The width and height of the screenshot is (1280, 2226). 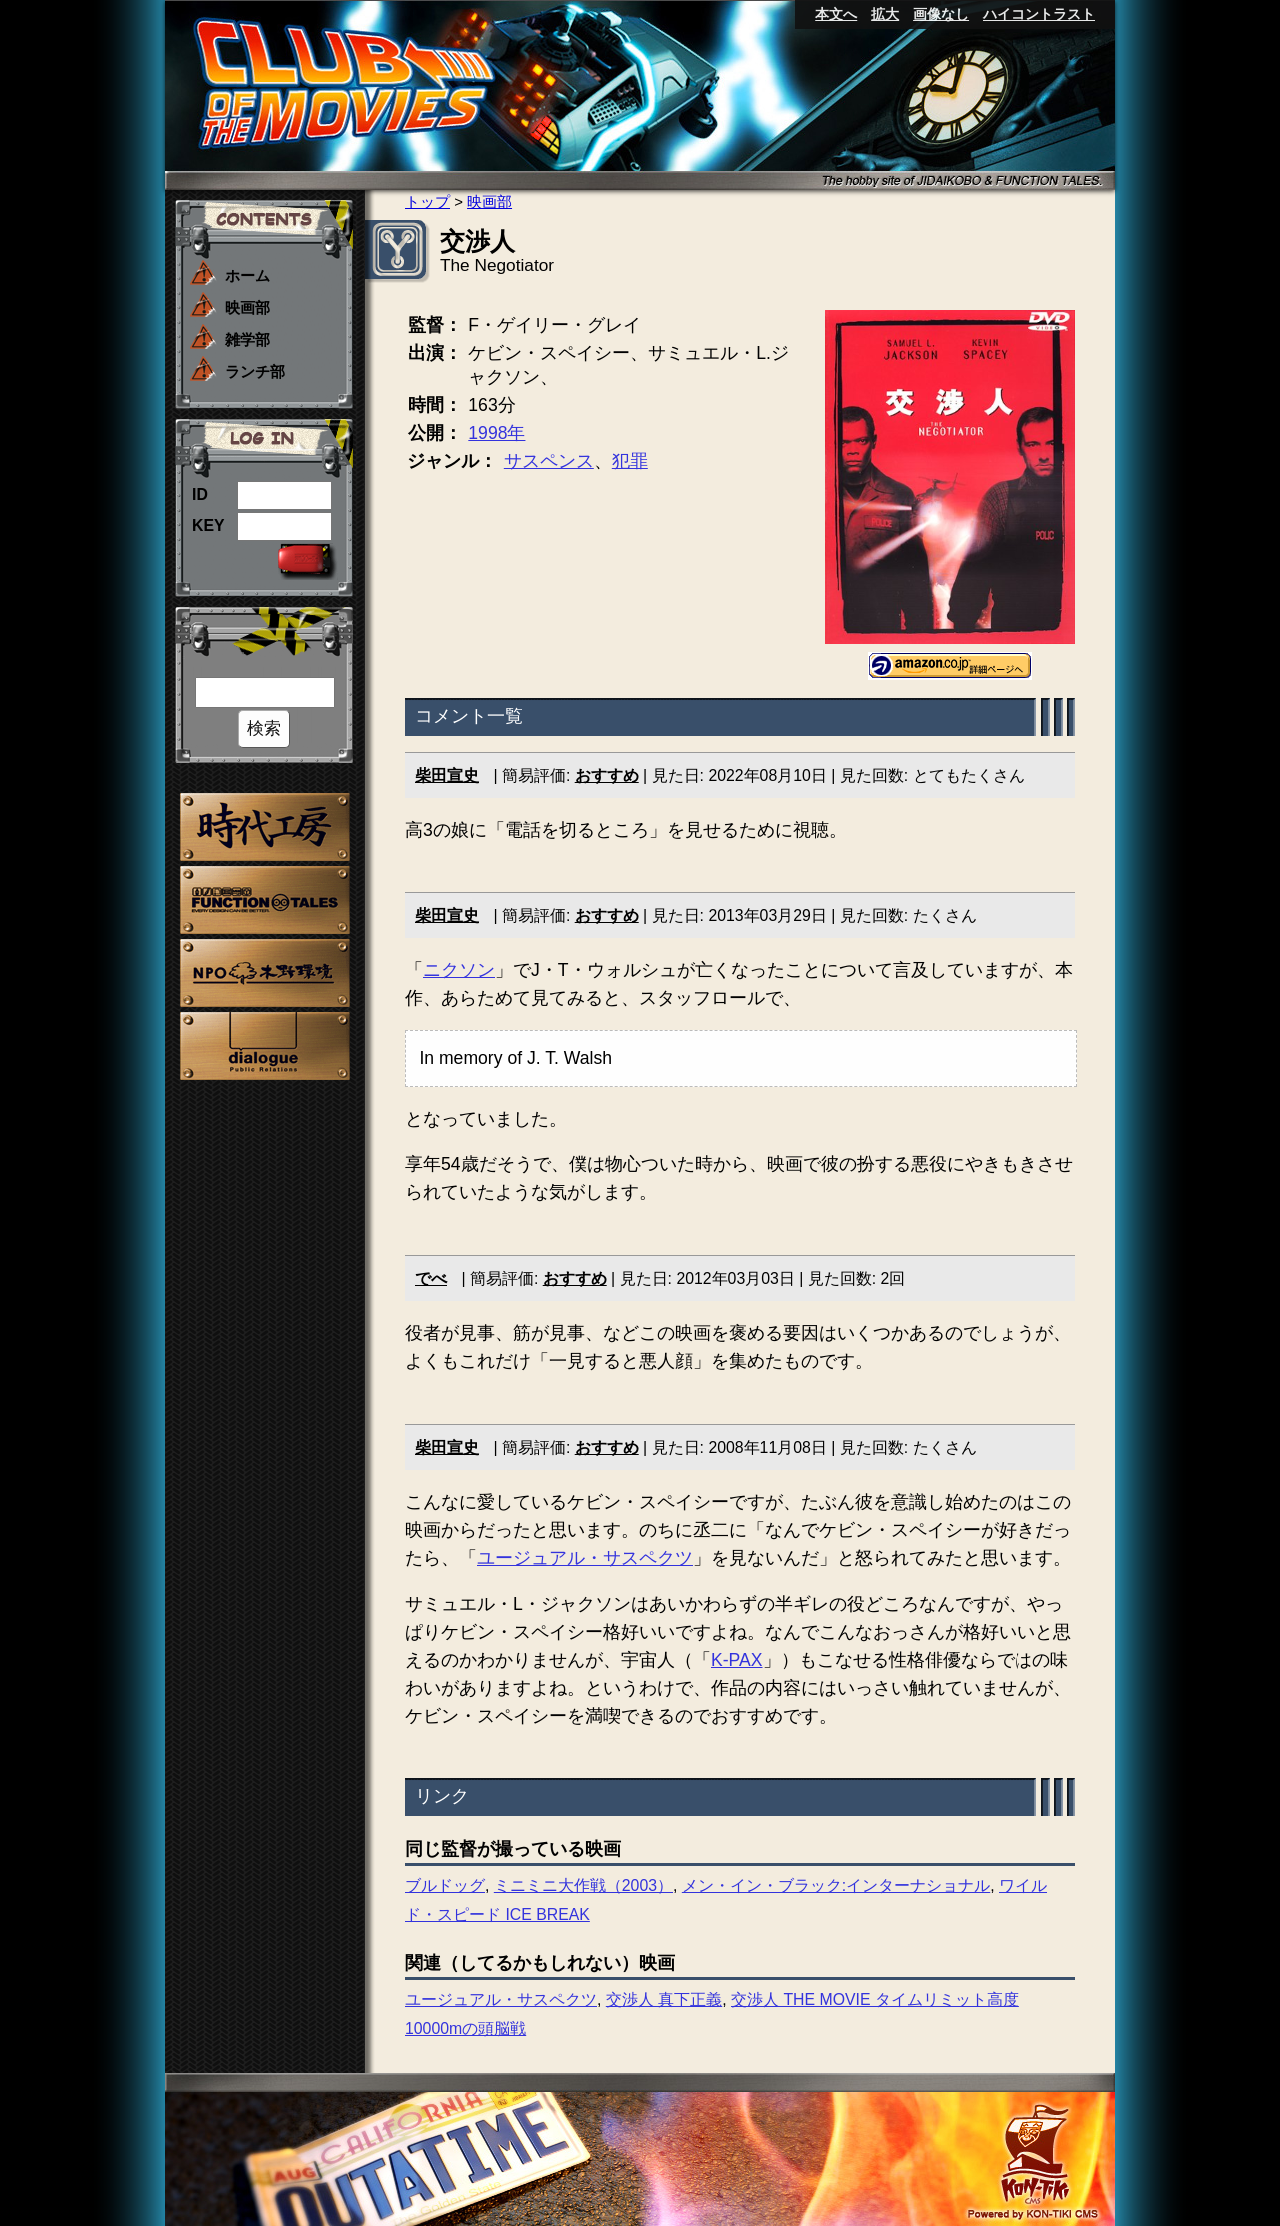 I want to click on おすすめ, so click(x=607, y=775).